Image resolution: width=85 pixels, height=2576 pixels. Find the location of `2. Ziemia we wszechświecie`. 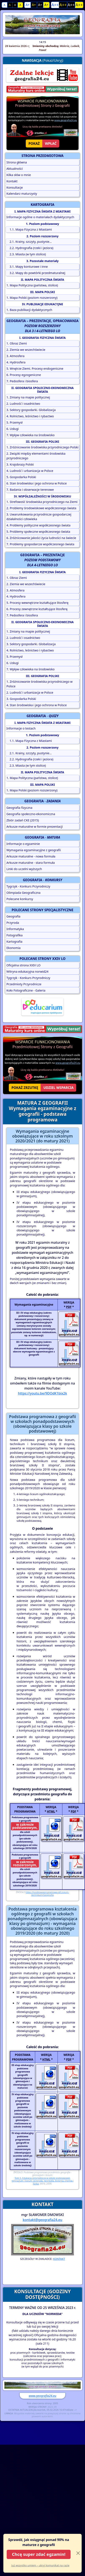

2. Ziemia we wszechświecie is located at coordinates (25, 350).